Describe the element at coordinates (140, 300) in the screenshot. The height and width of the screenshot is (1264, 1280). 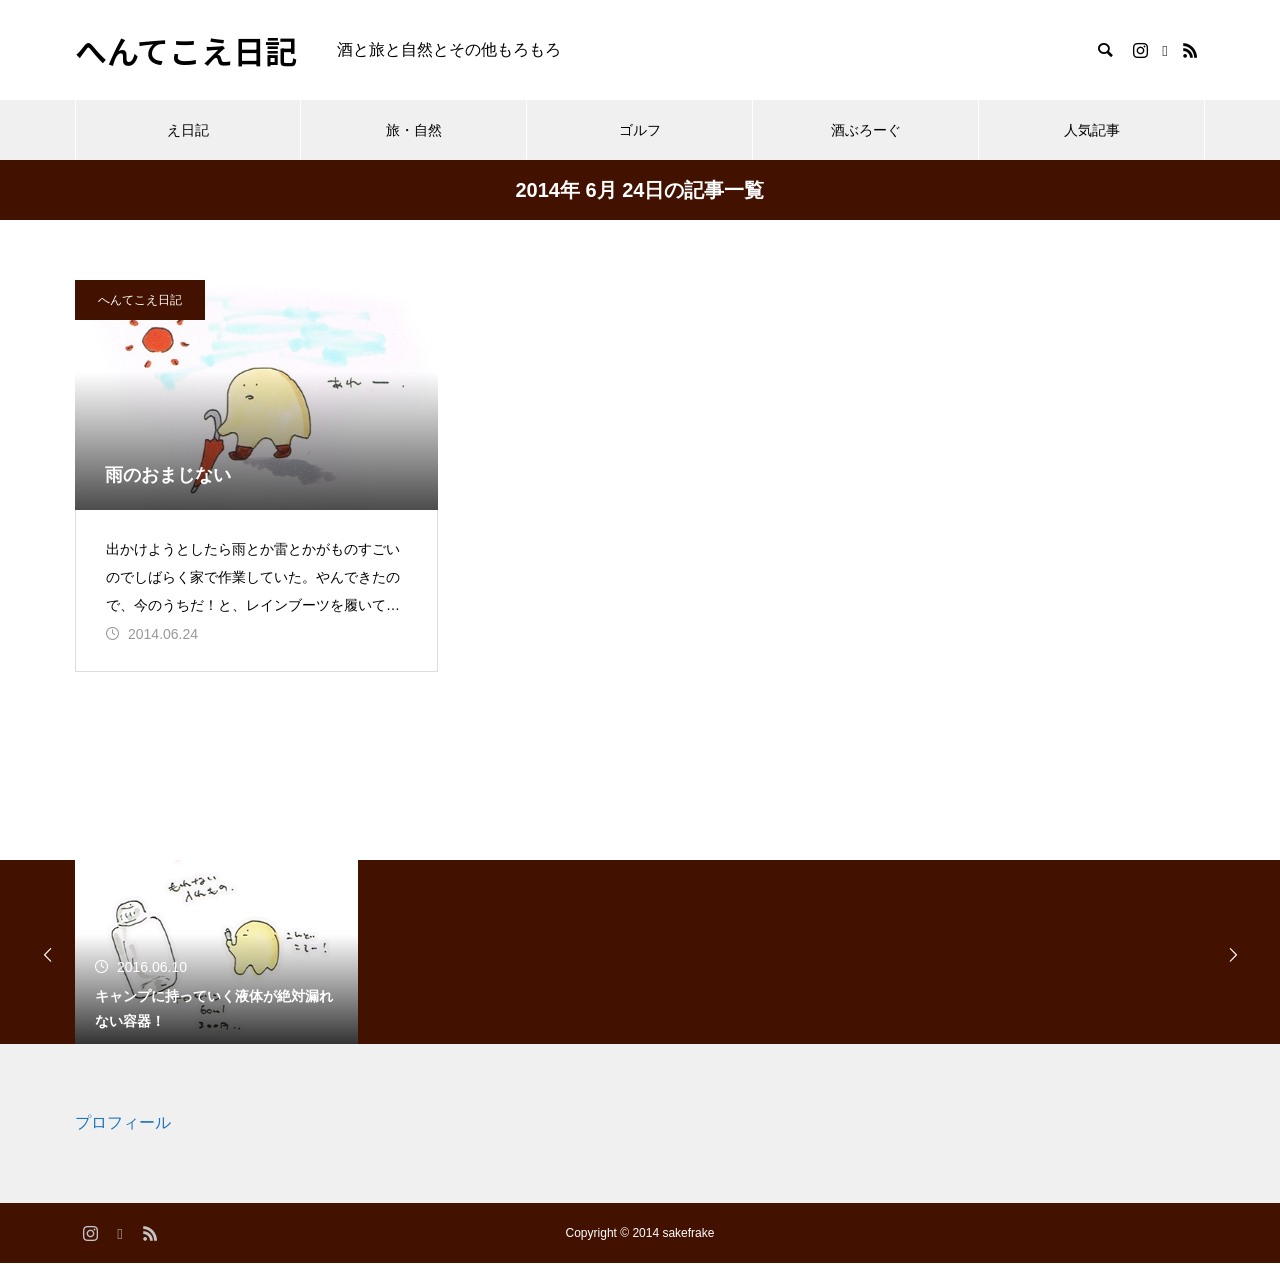
I see `へんてこえ日記` at that location.